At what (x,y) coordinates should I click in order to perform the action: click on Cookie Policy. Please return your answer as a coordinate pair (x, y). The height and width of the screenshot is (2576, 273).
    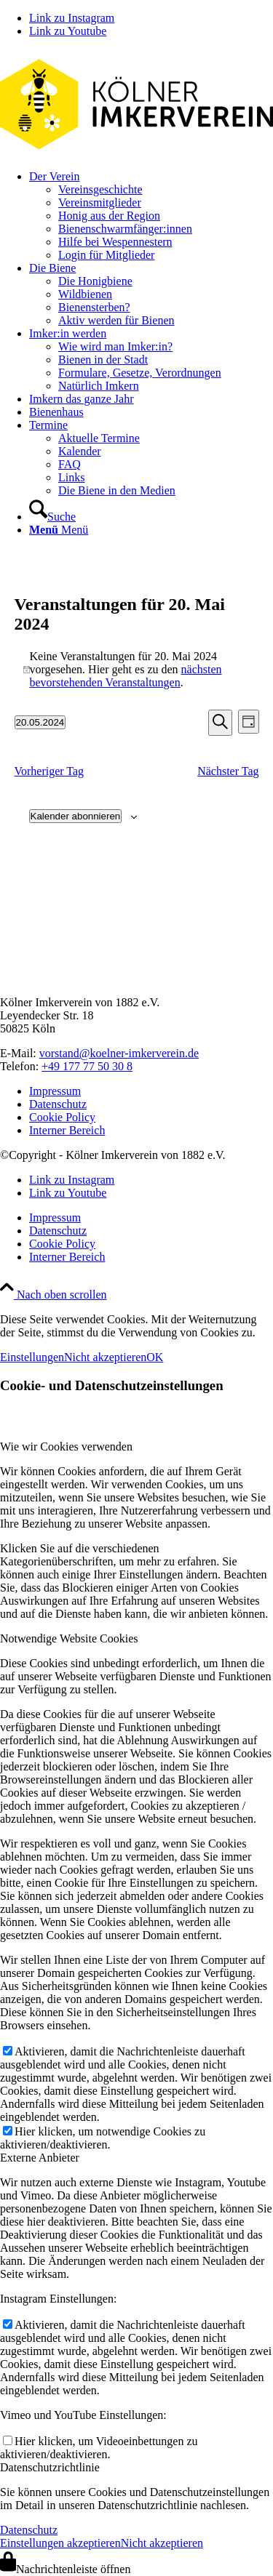
    Looking at the image, I should click on (62, 1117).